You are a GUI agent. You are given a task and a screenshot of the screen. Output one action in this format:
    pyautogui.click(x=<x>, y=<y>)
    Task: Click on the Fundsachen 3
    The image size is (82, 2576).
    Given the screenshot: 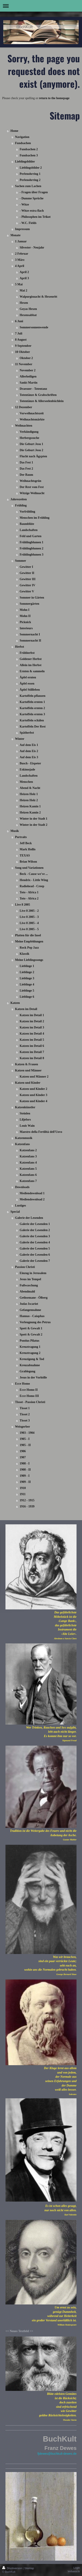 What is the action you would take?
    pyautogui.click(x=29, y=155)
    